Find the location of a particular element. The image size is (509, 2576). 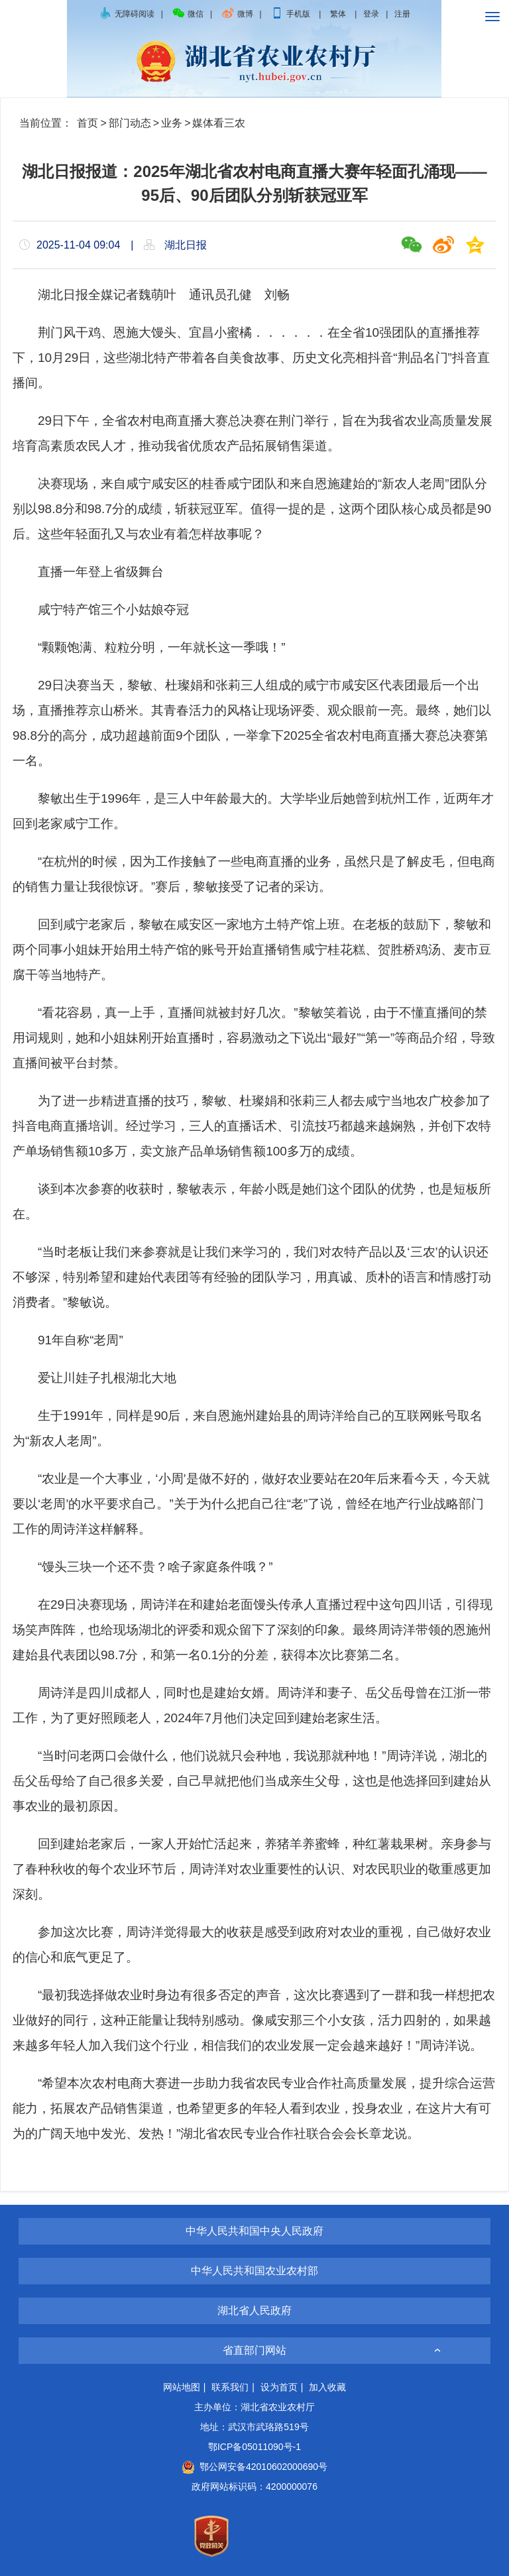

设为首页 is located at coordinates (279, 2387).